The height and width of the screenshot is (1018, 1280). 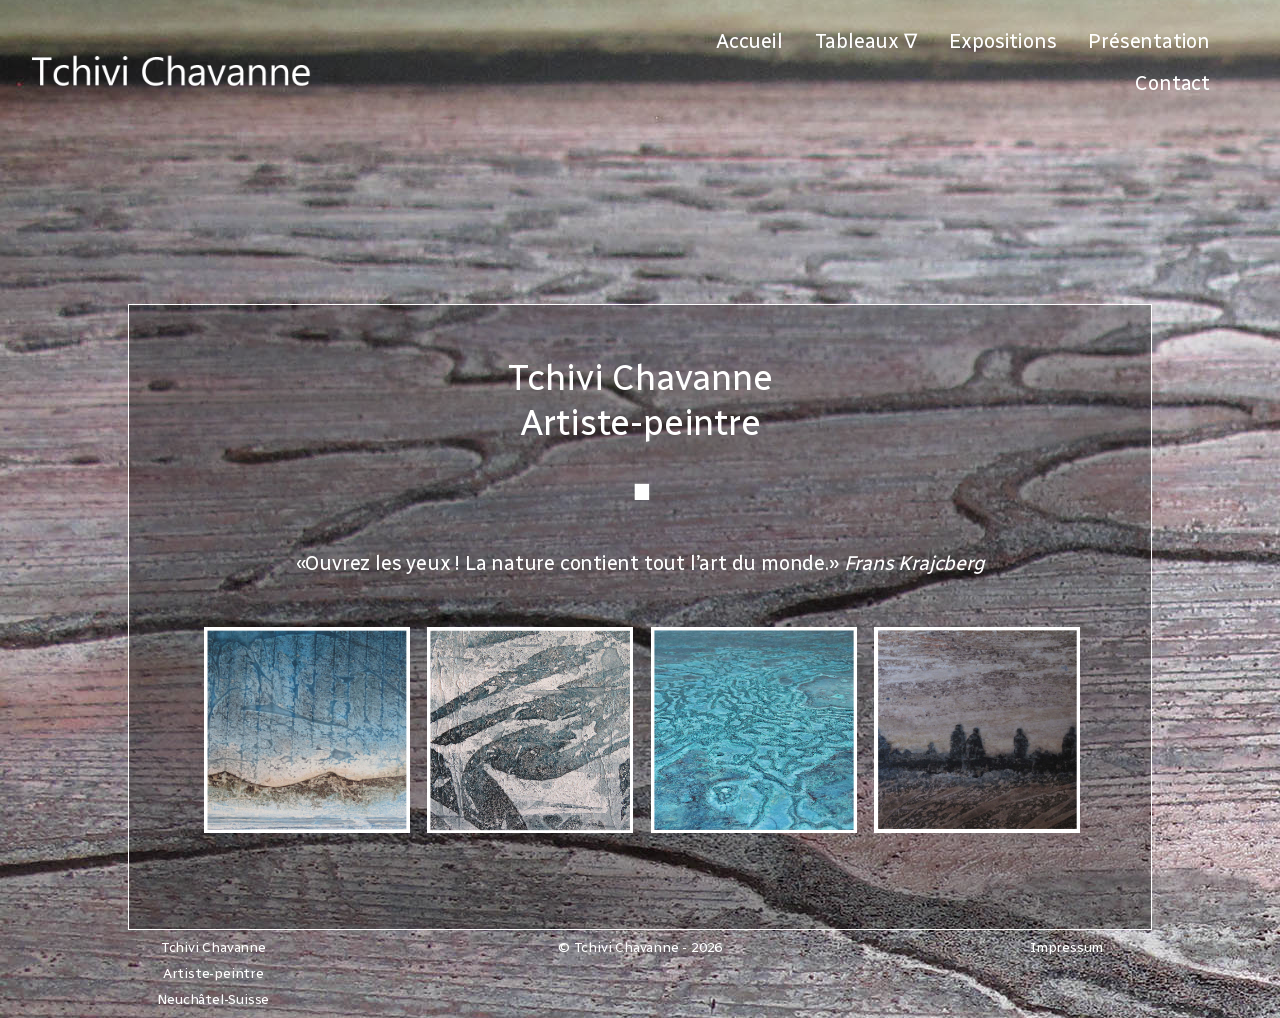 I want to click on Accueil, so click(x=749, y=41).